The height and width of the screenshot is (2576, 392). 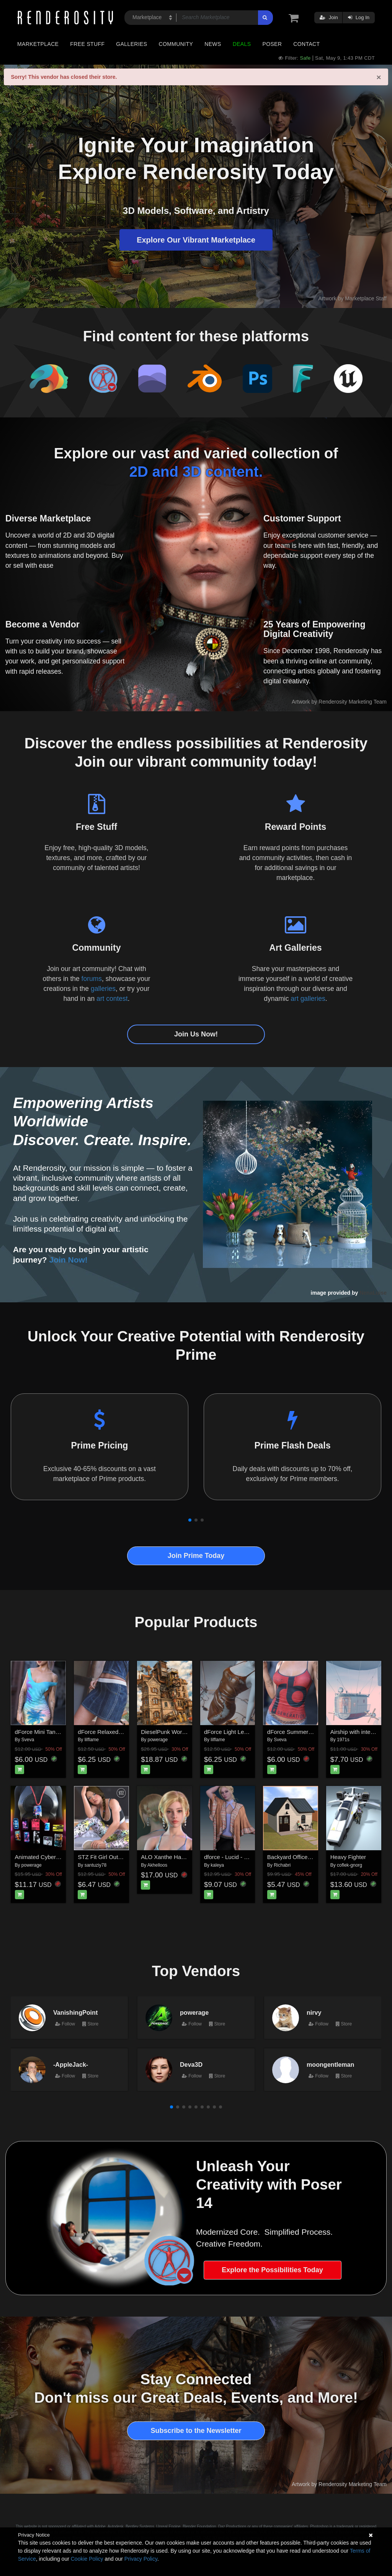 I want to click on DieselPunk World - Set 5 for Daz Studio, so click(x=192, y=1732).